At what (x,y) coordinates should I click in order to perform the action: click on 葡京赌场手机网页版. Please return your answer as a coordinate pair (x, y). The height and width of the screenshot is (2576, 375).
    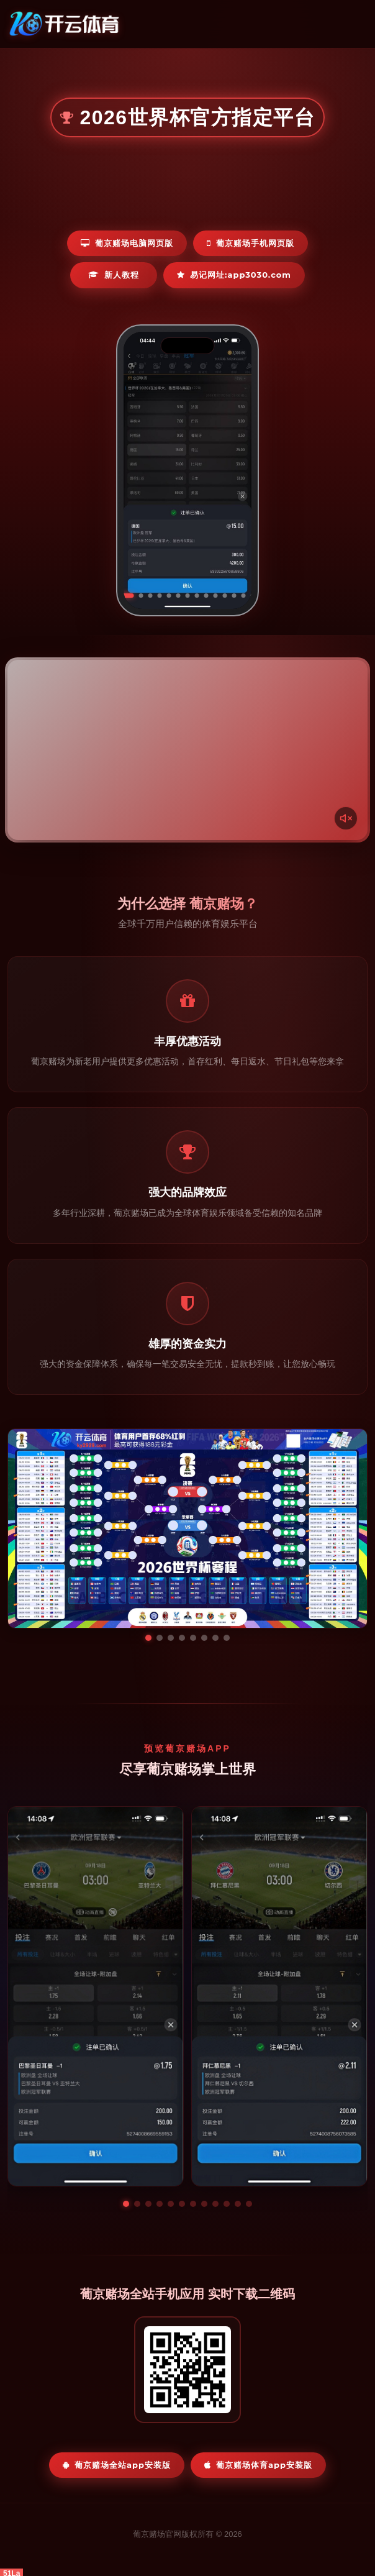
    Looking at the image, I should click on (250, 243).